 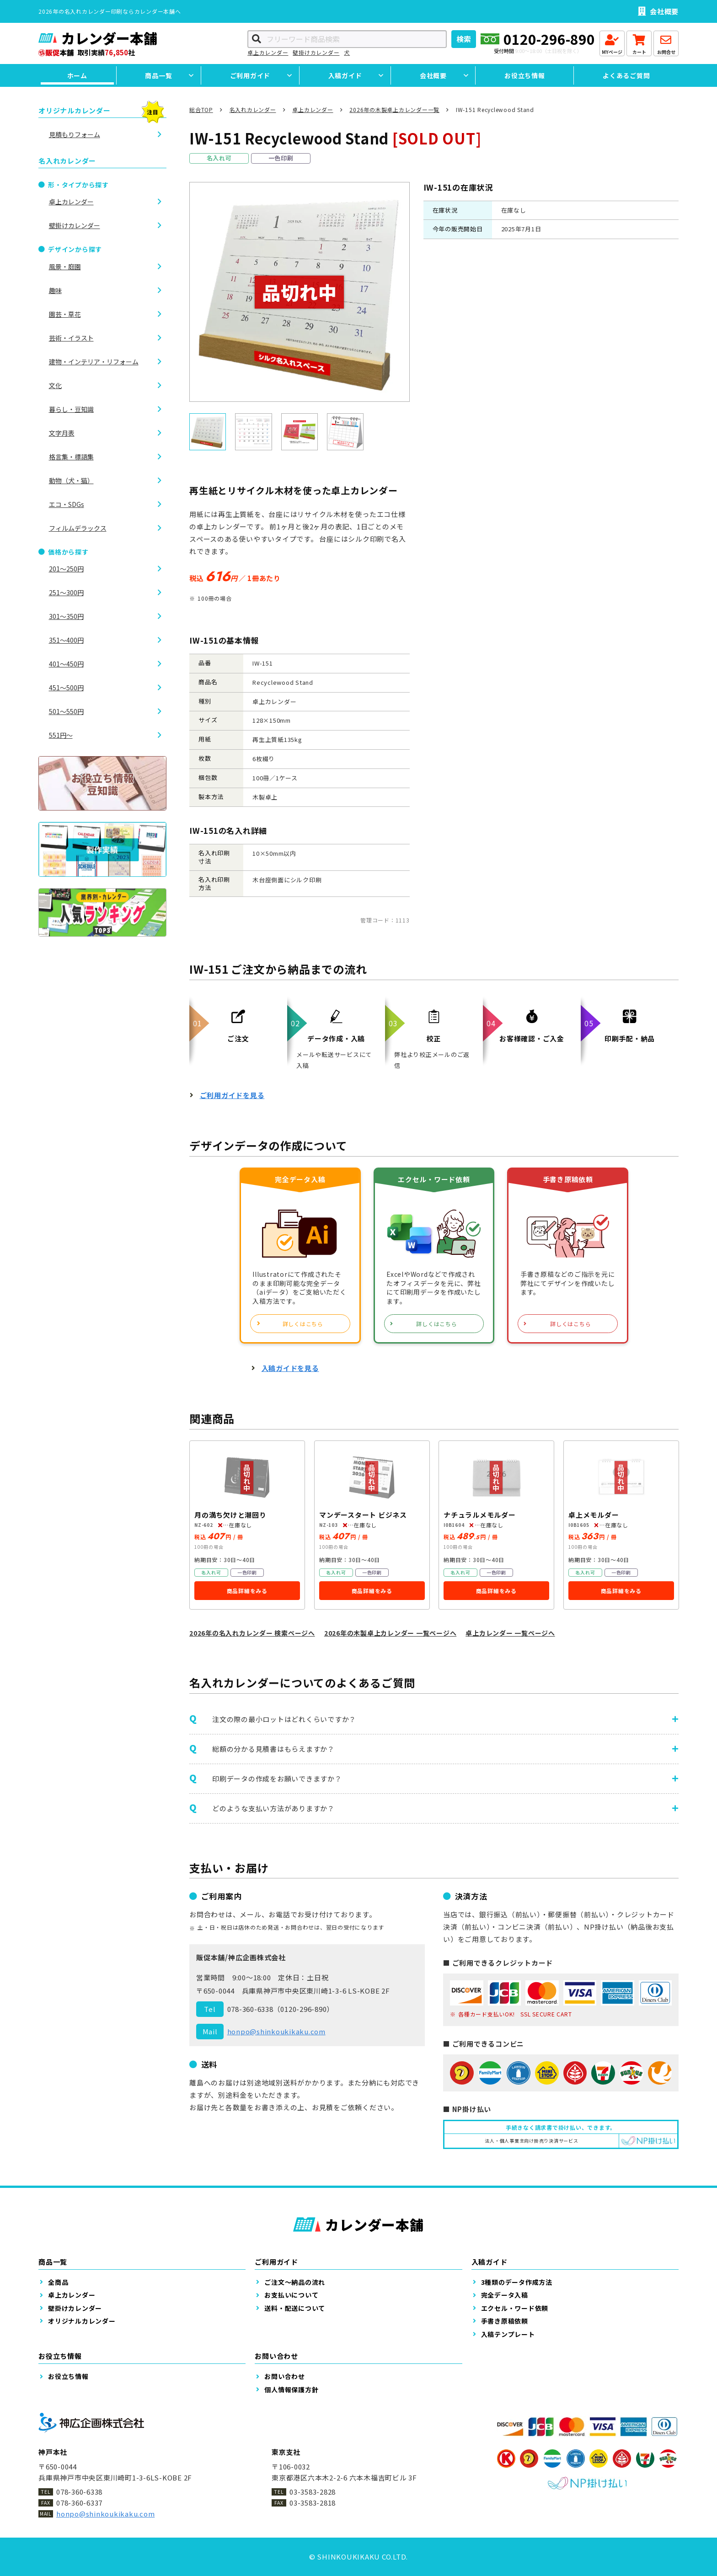 I want to click on 壁掛けカレンダー, so click(x=316, y=52).